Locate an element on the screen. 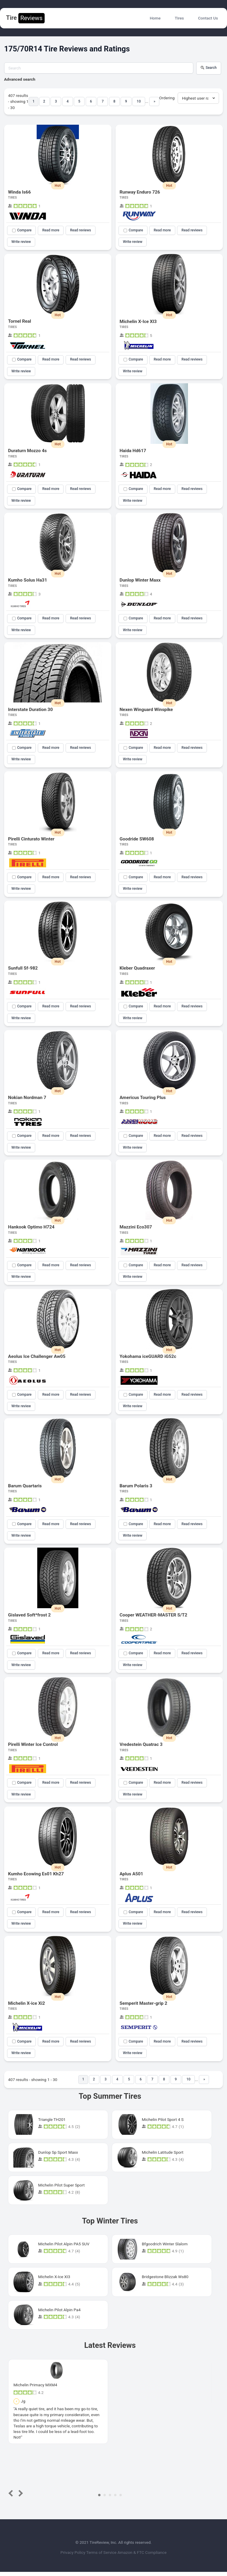 The image size is (227, 2576). Bridgestone Blizzak Ws80 is located at coordinates (165, 2281).